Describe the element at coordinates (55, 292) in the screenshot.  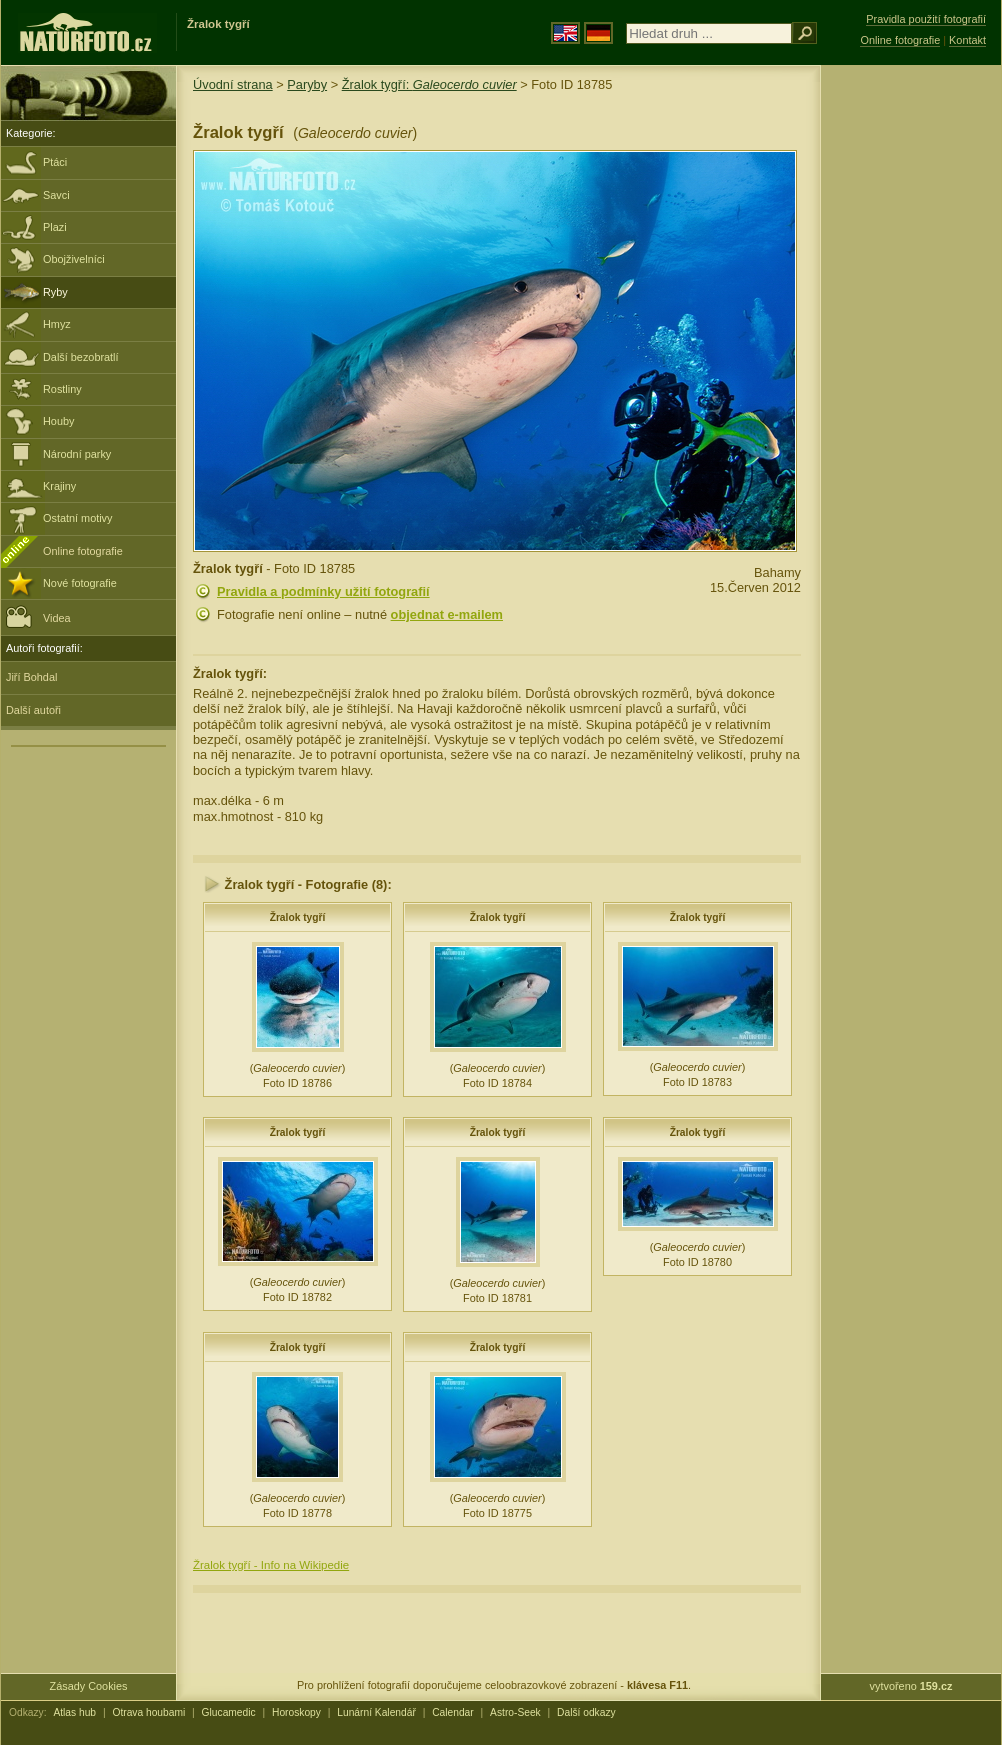
I see `Ryby` at that location.